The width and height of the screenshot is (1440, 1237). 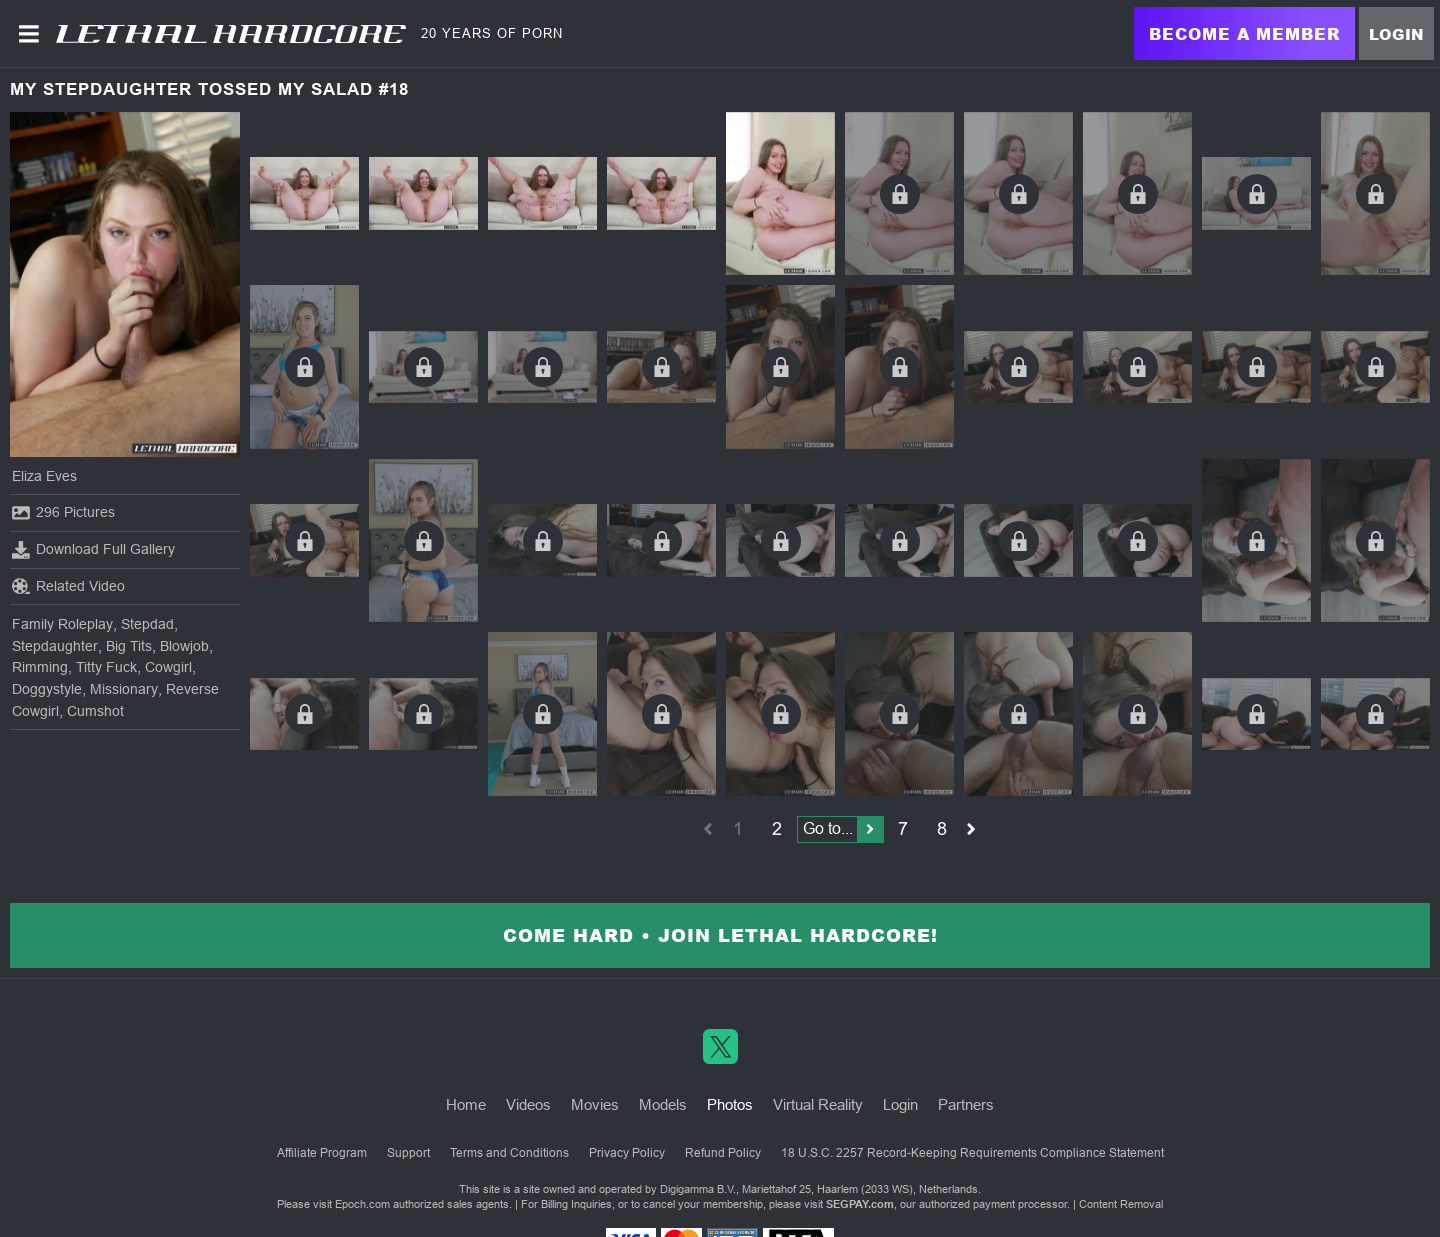 I want to click on Family Roleplay, so click(x=62, y=624).